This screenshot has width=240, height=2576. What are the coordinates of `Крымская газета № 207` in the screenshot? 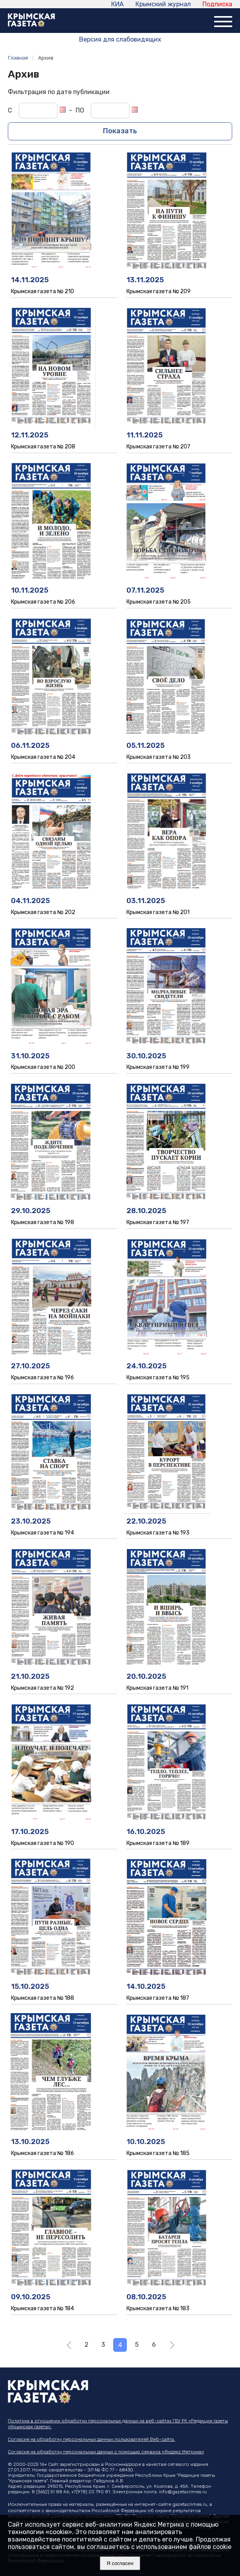 It's located at (158, 446).